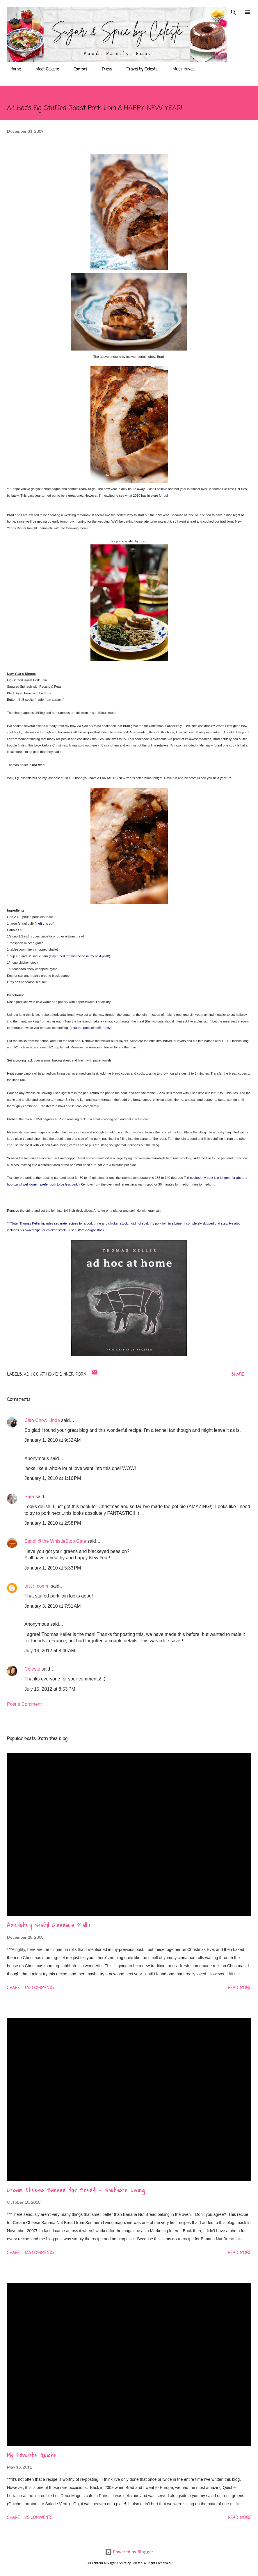  What do you see at coordinates (52, 1478) in the screenshot?
I see `January 1, 2010 at 1:16 PM` at bounding box center [52, 1478].